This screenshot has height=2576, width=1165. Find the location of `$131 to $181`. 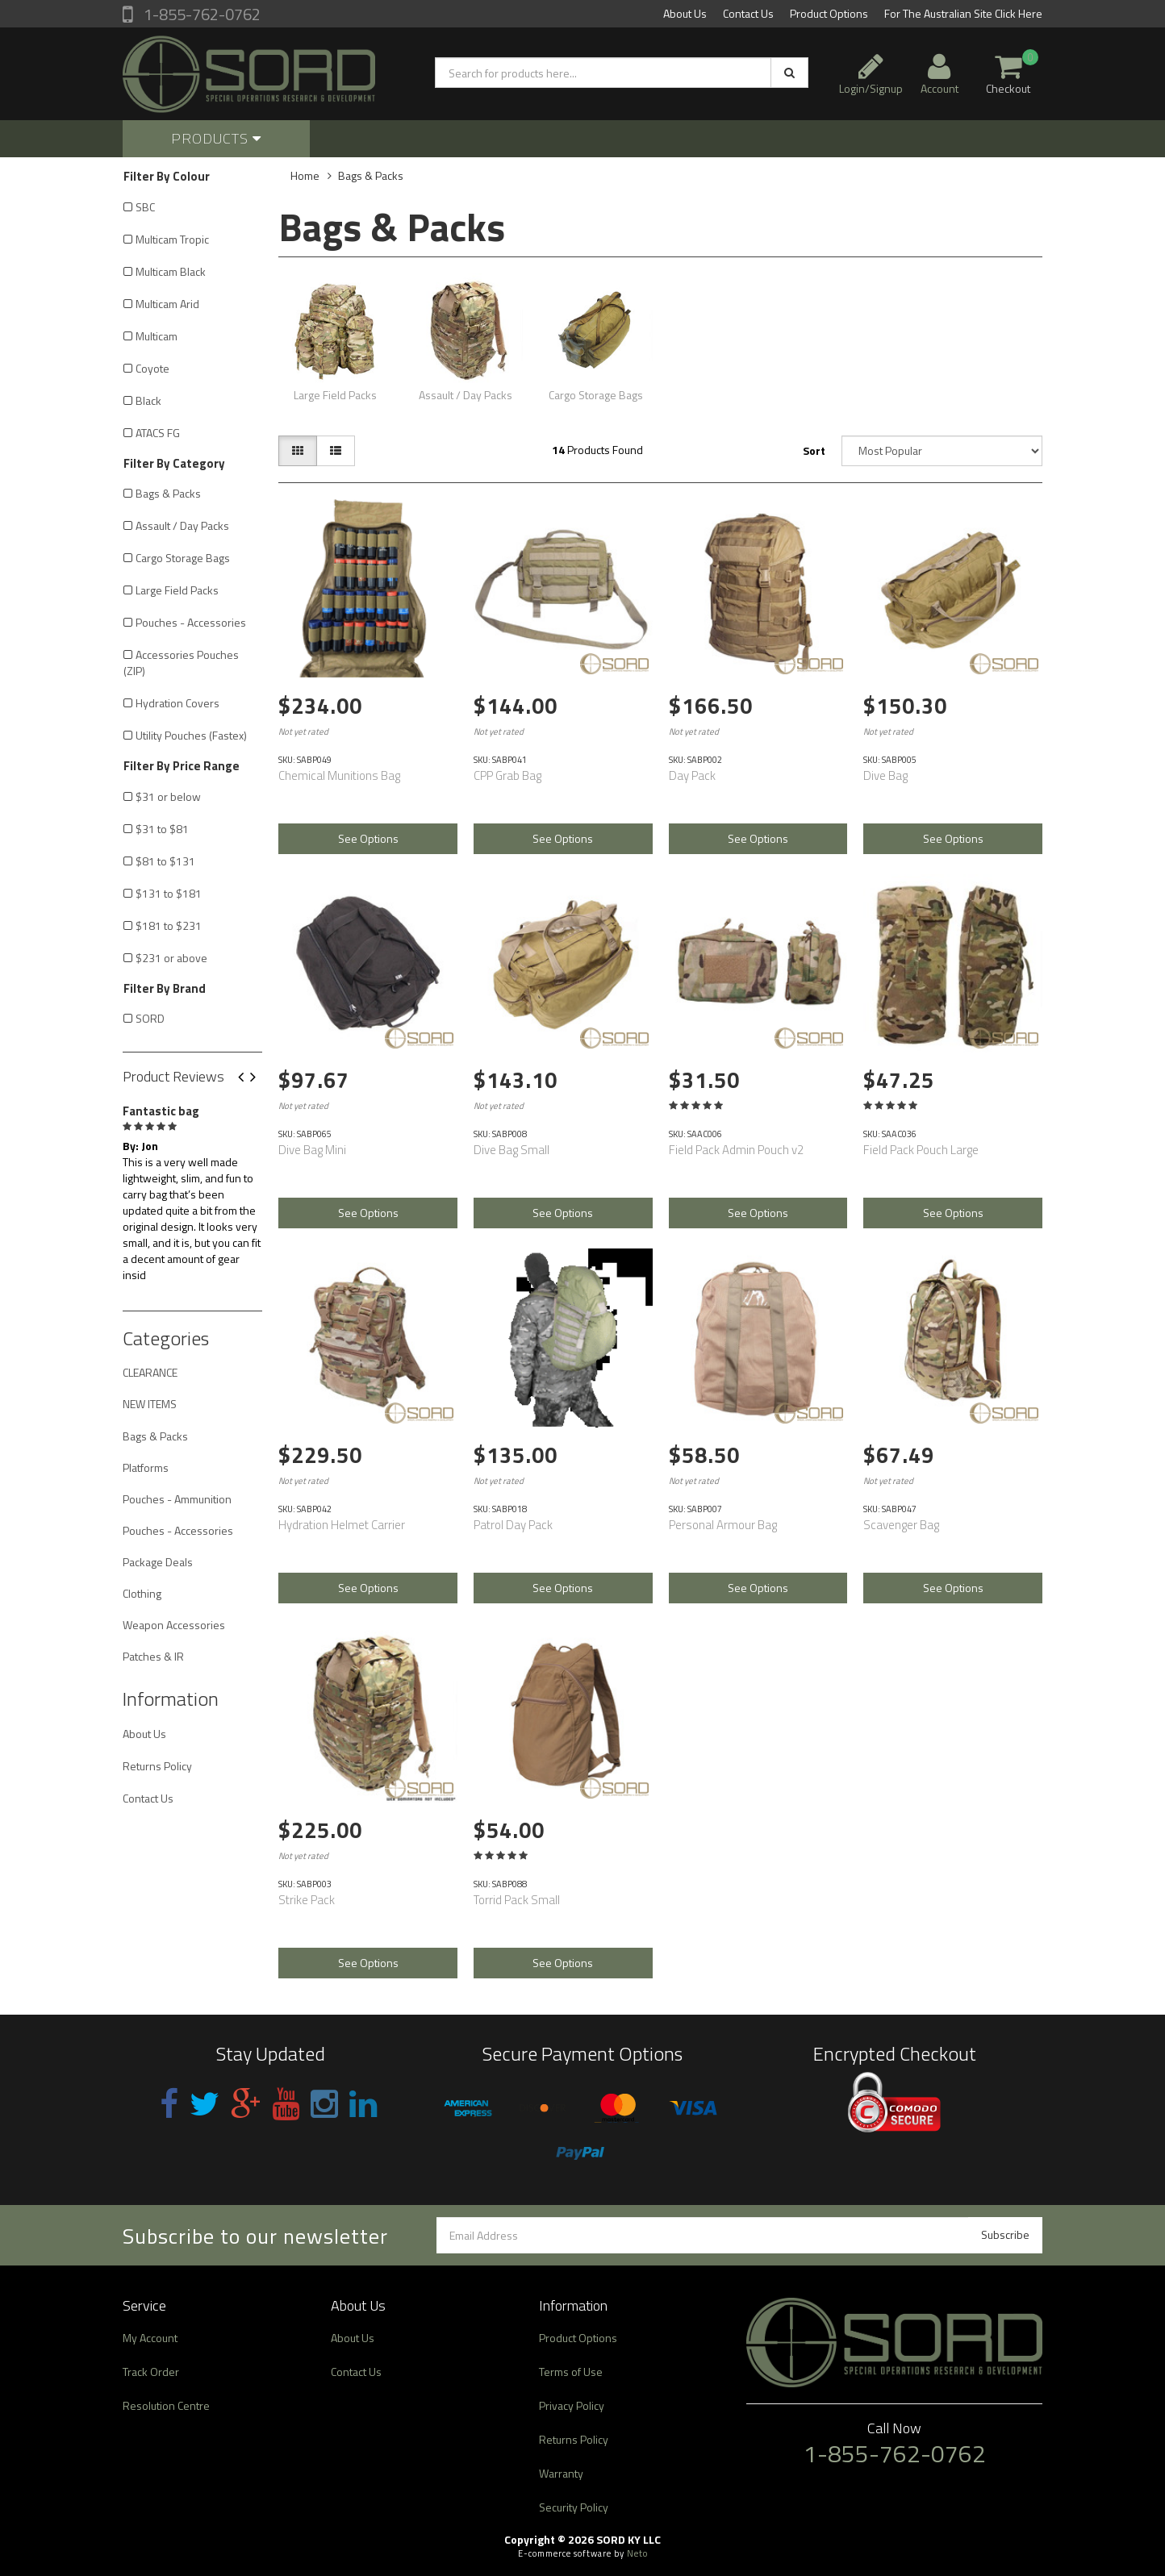

$131 to $181 is located at coordinates (169, 893).